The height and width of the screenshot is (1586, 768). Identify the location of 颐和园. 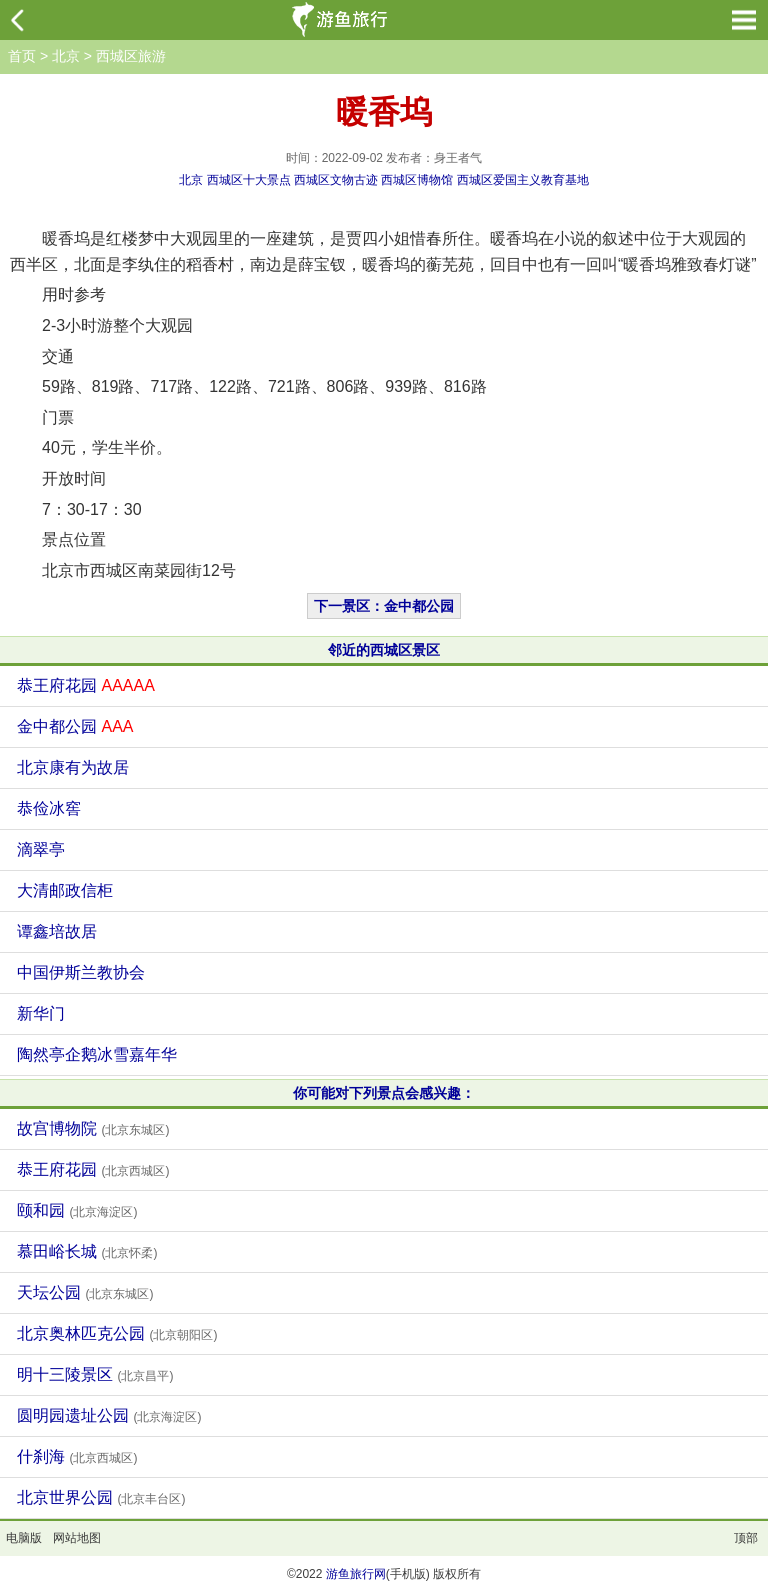
(77, 1210).